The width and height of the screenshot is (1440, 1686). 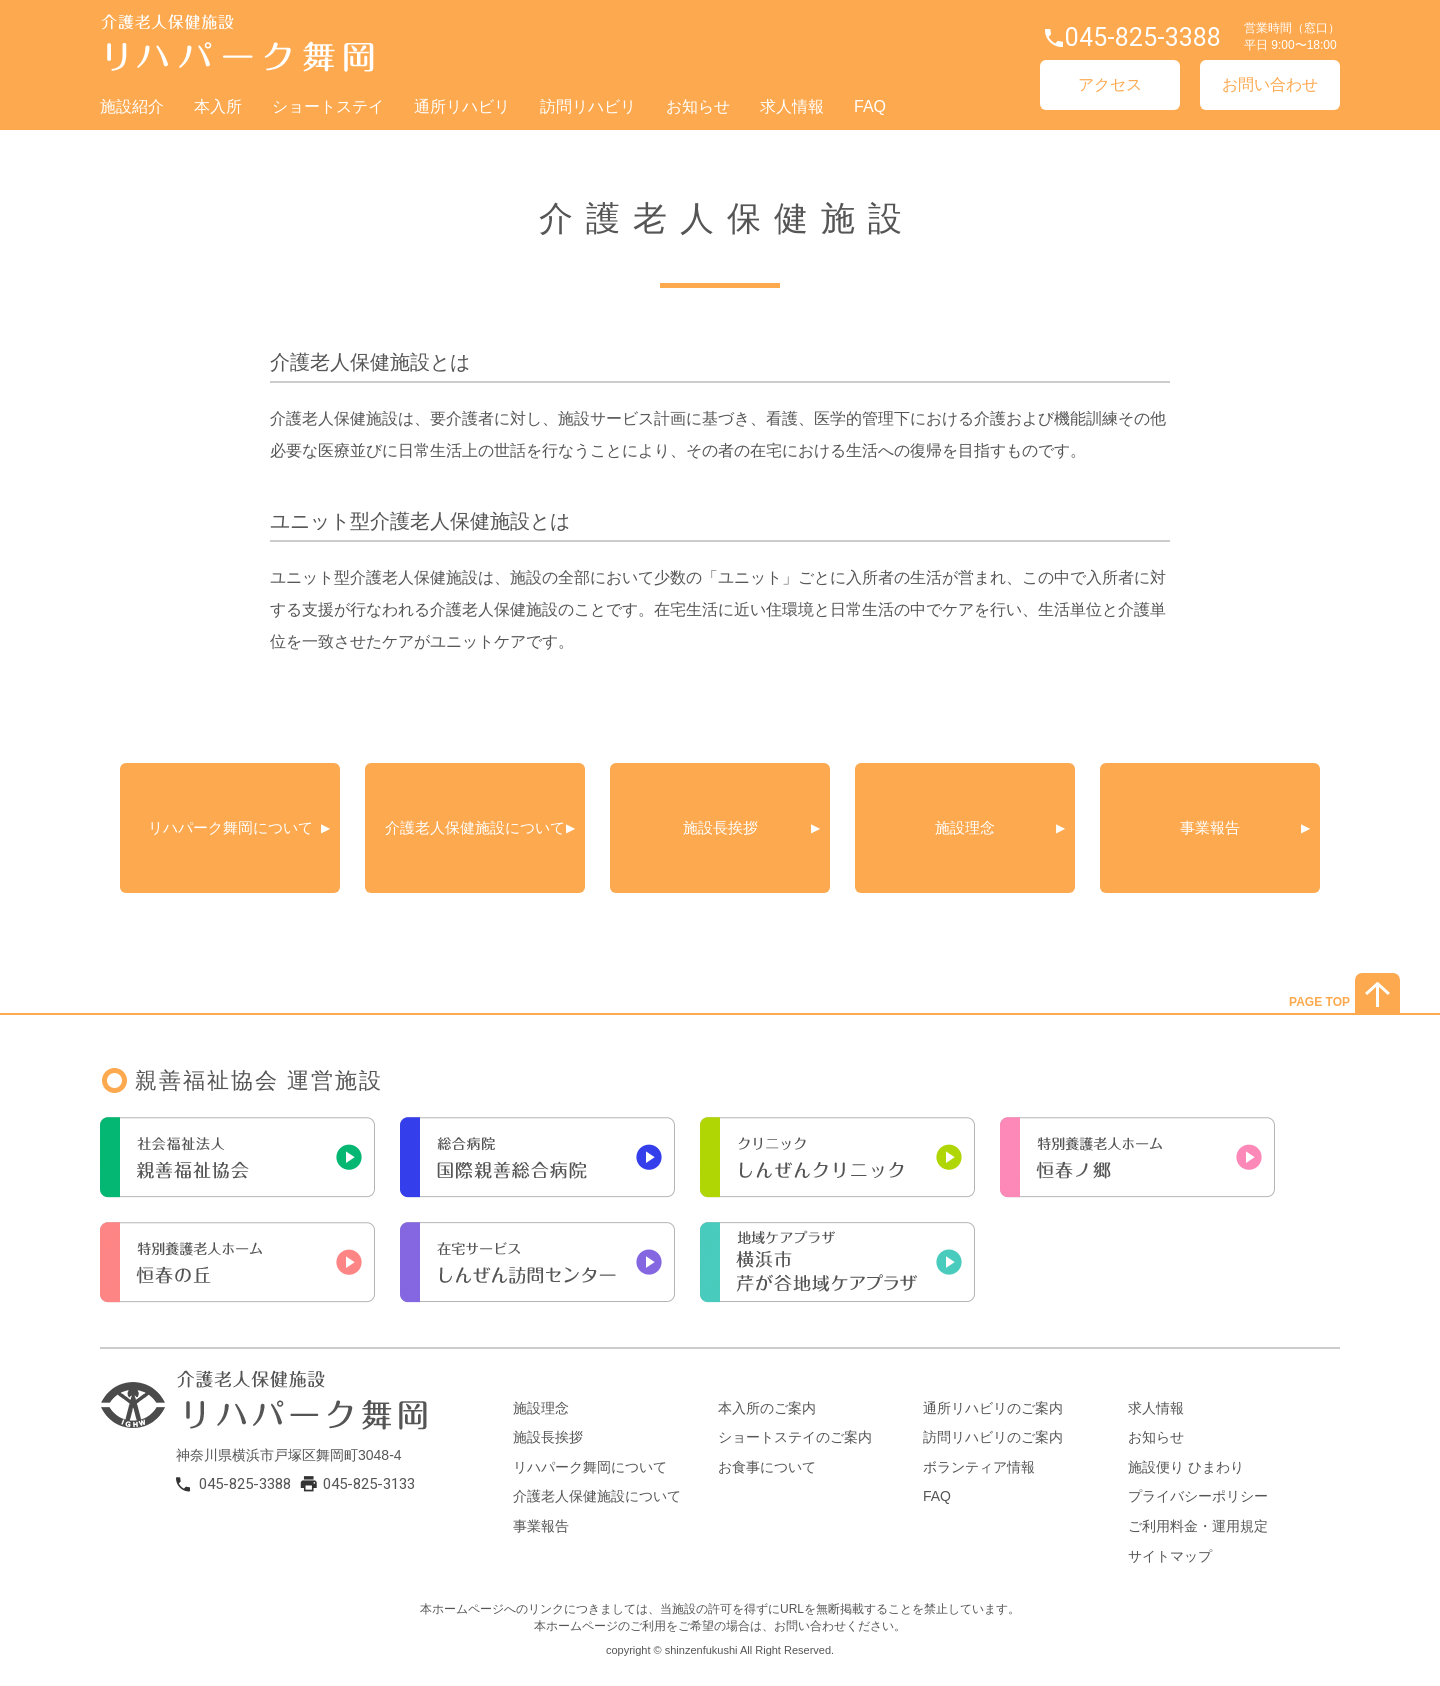 What do you see at coordinates (767, 1467) in the screenshot?
I see `お食事について` at bounding box center [767, 1467].